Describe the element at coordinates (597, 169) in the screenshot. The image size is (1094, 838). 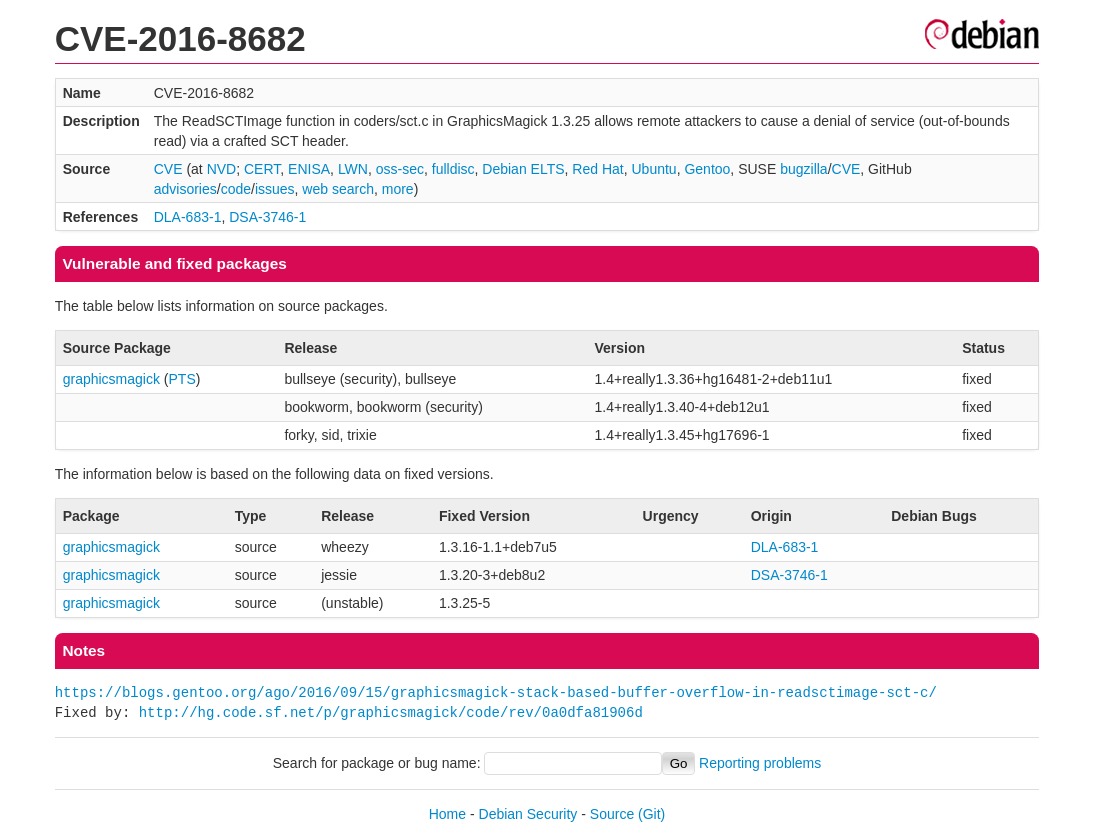
I see `Red Hat` at that location.